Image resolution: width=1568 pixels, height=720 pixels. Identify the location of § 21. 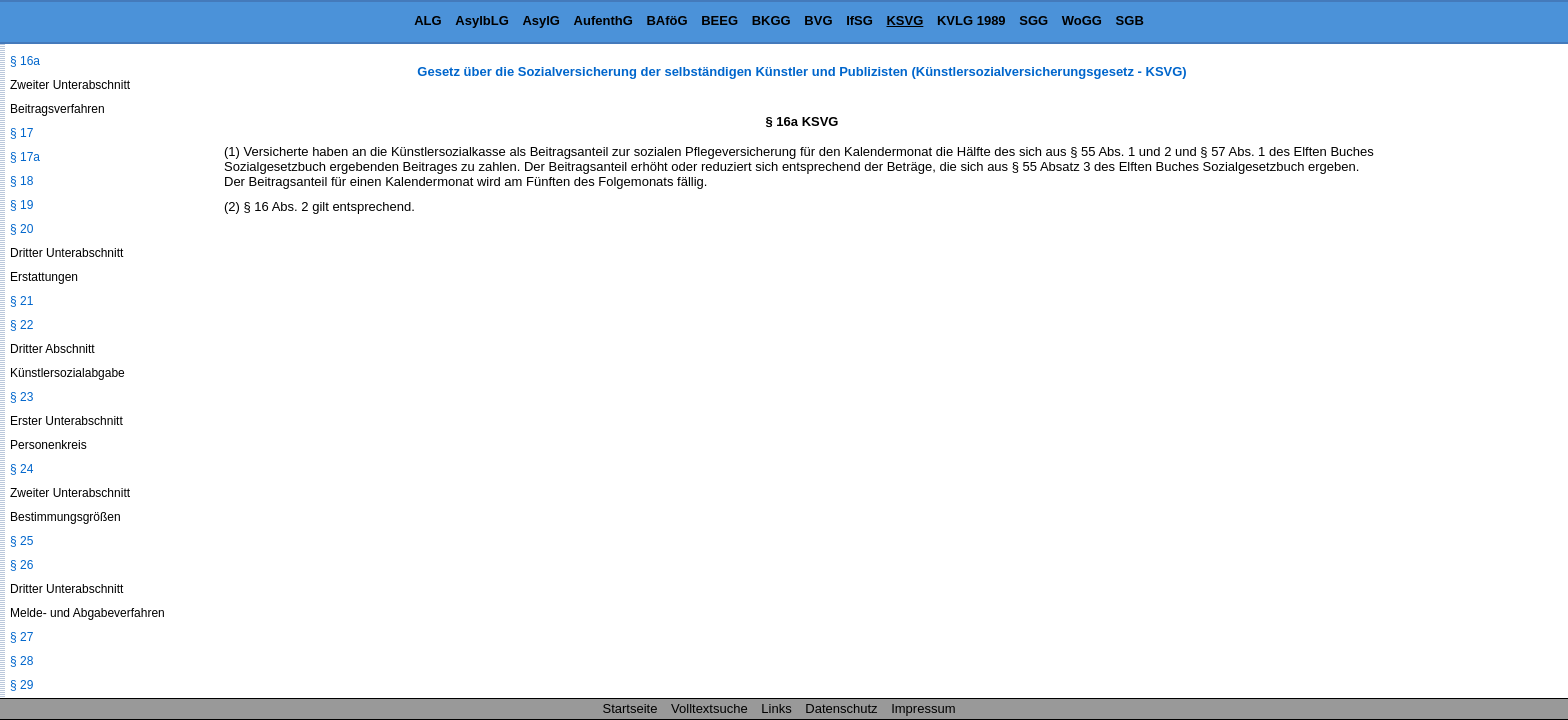
(21, 301).